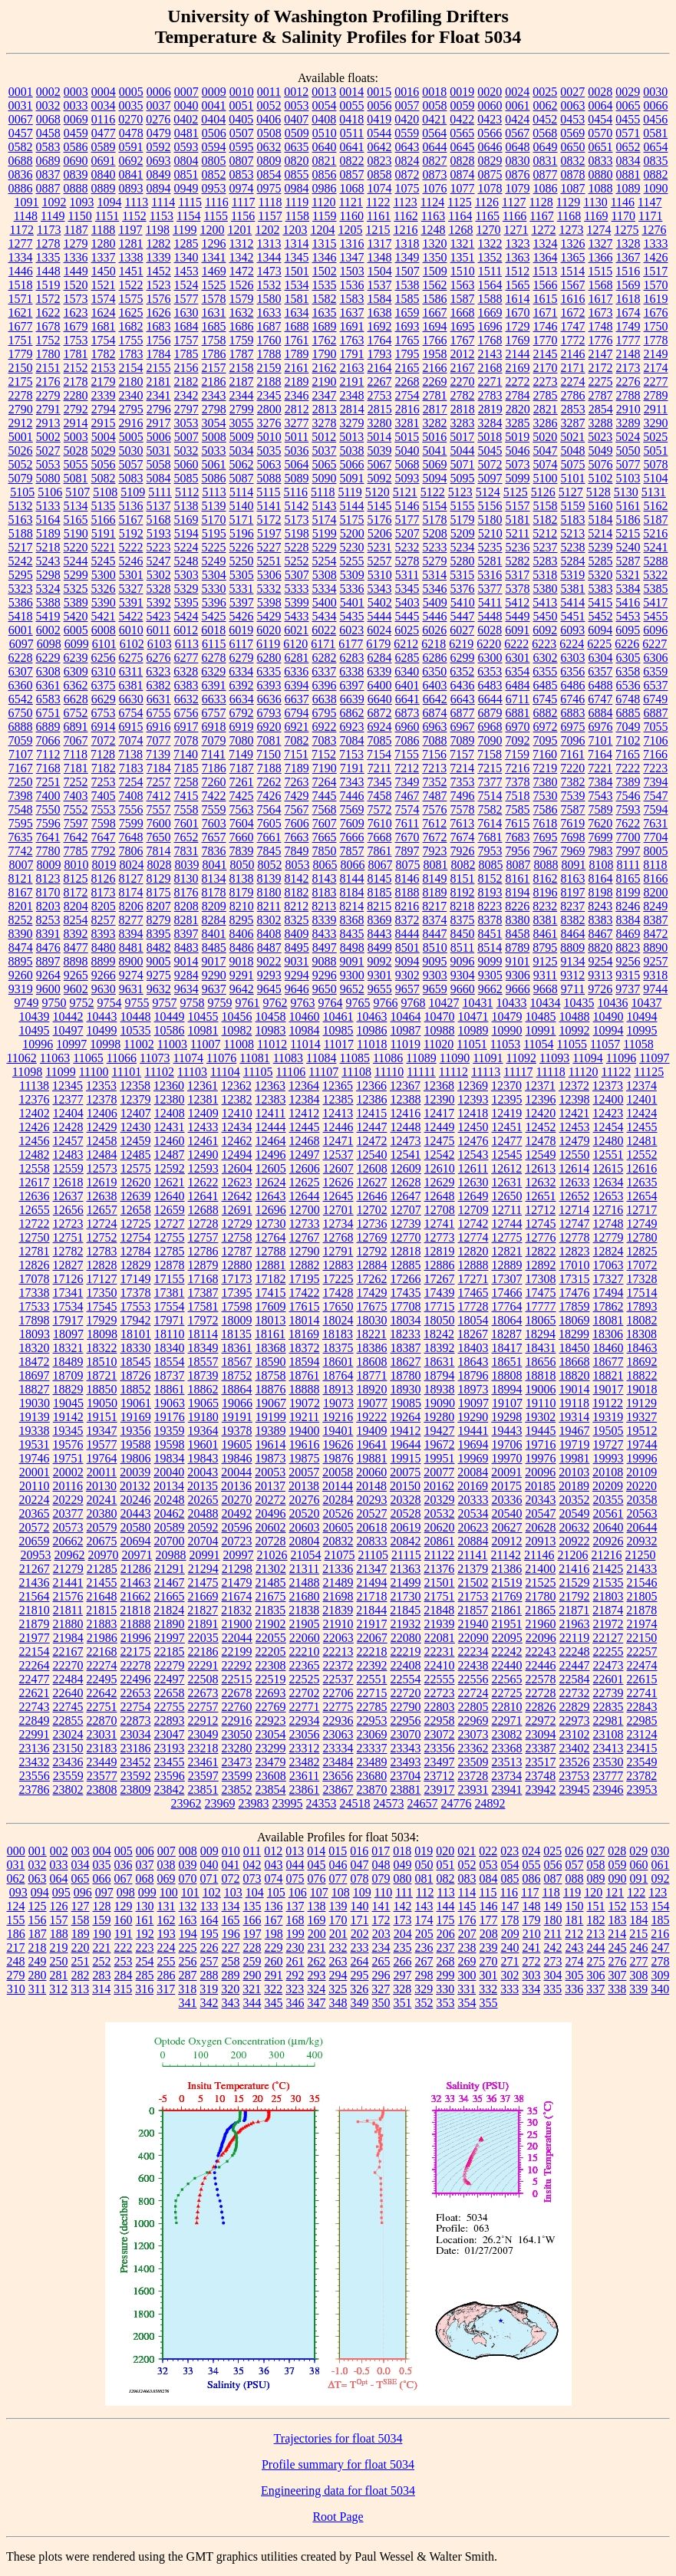 The height and width of the screenshot is (2576, 676). What do you see at coordinates (518, 105) in the screenshot?
I see `0061` at bounding box center [518, 105].